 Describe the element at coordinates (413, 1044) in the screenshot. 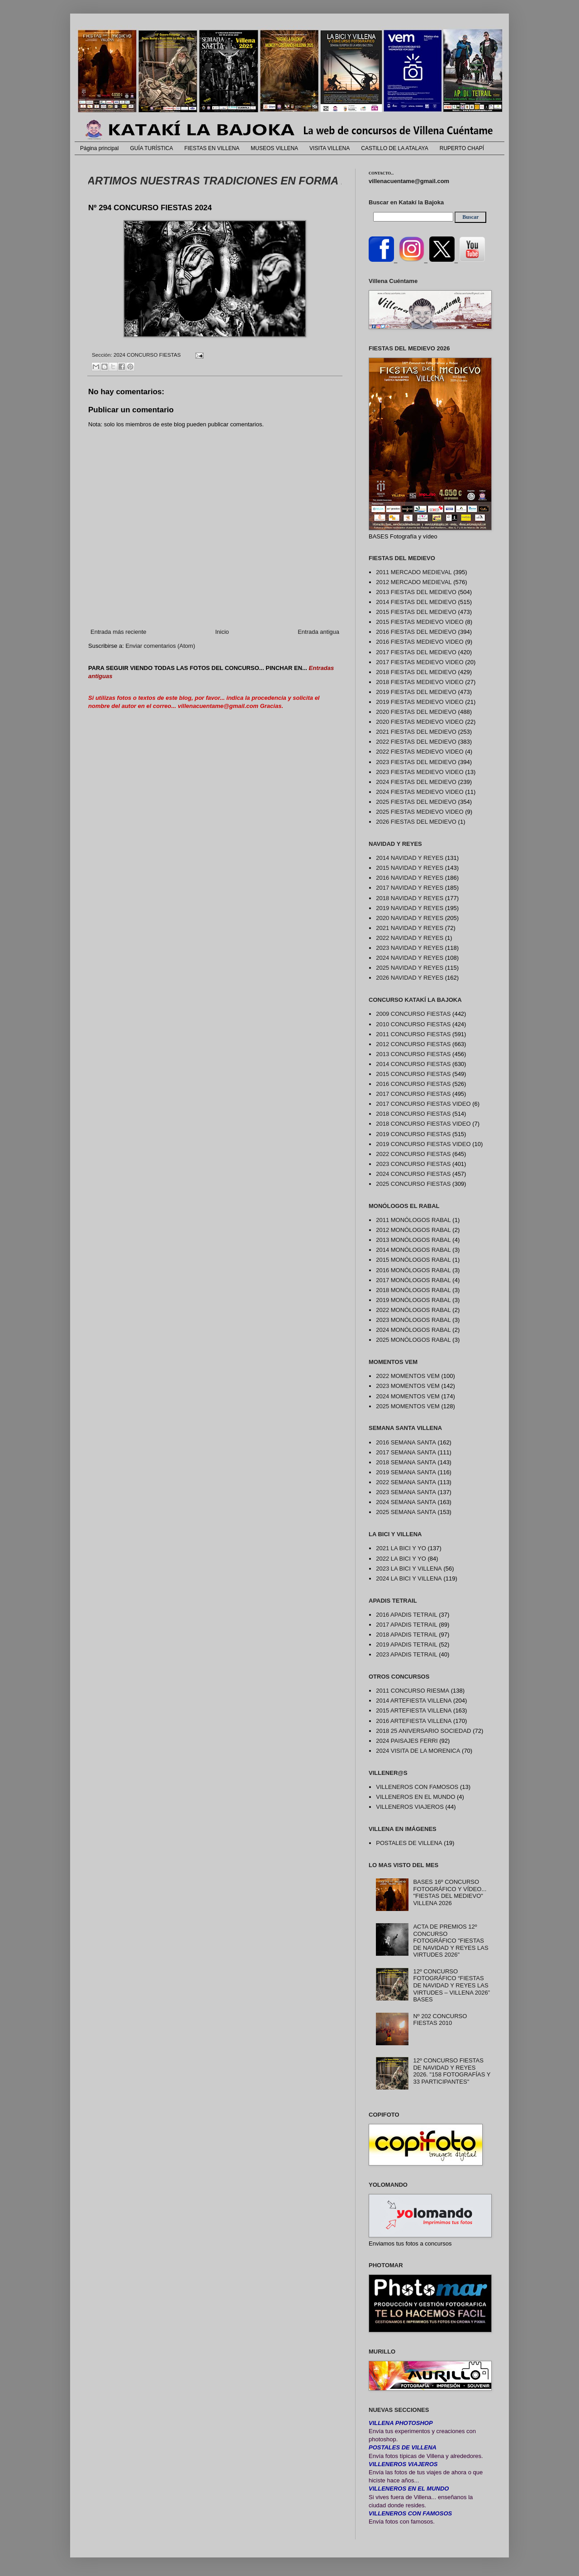

I see `2012 CONCURSO FIESTAS` at that location.